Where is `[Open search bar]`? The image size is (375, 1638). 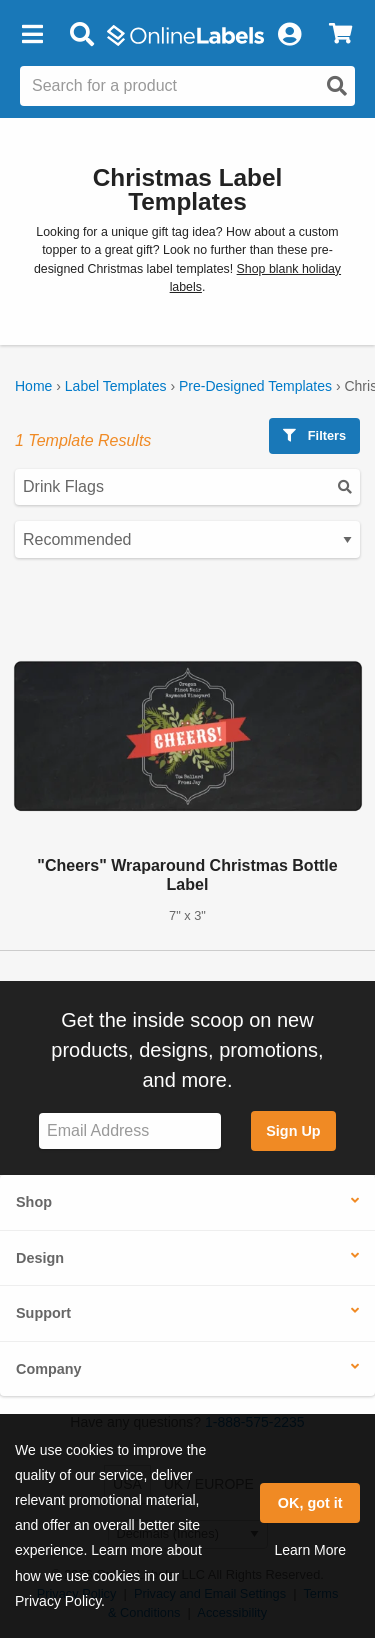 [Open search bar] is located at coordinates (81, 35).